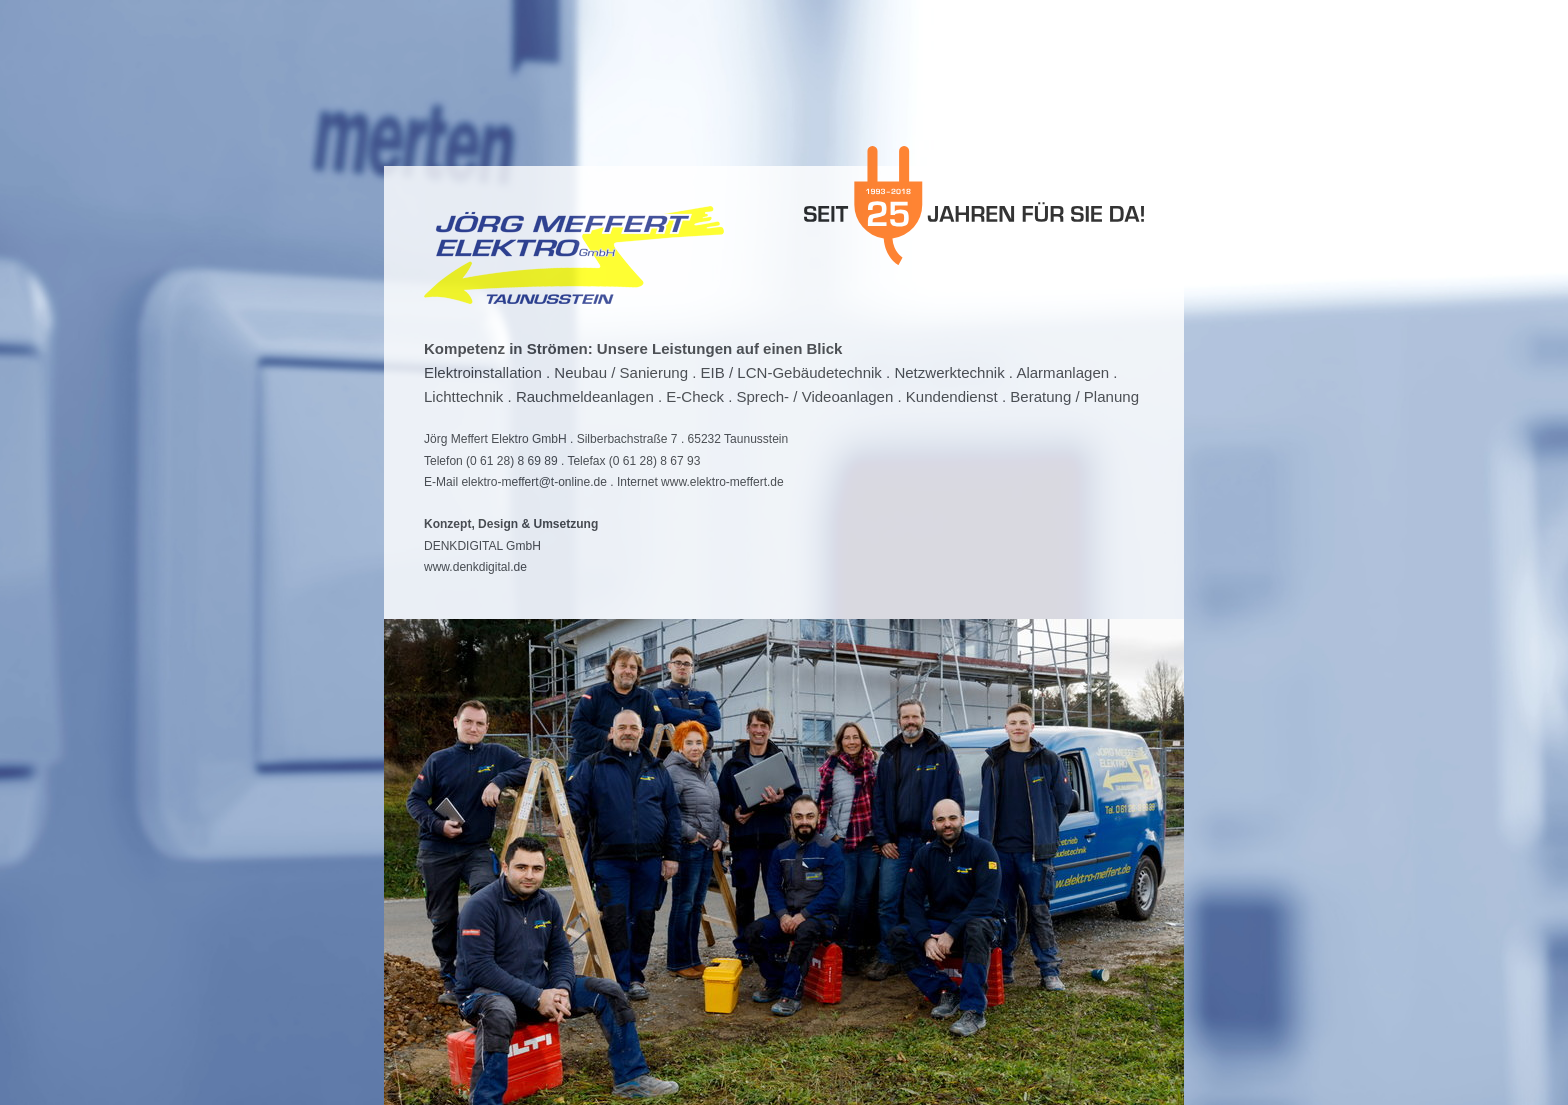 The width and height of the screenshot is (1568, 1105). I want to click on elektro-meffert@t-online.de, so click(534, 482).